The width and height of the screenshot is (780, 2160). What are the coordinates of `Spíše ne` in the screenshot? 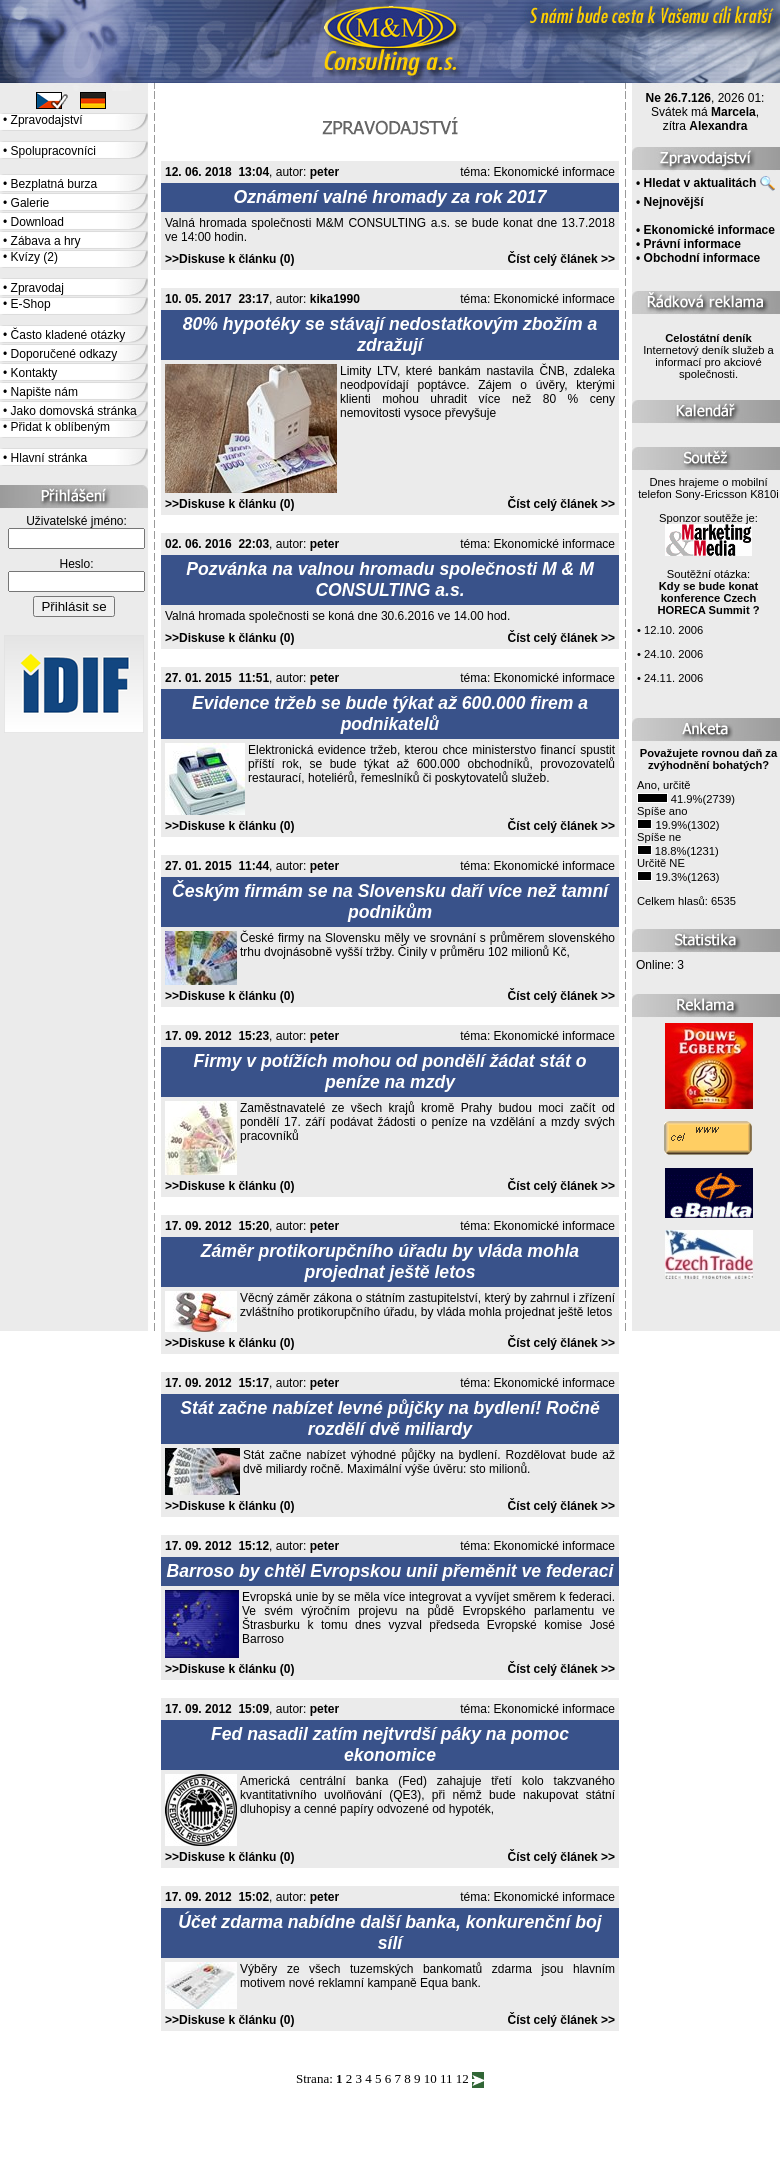 It's located at (659, 837).